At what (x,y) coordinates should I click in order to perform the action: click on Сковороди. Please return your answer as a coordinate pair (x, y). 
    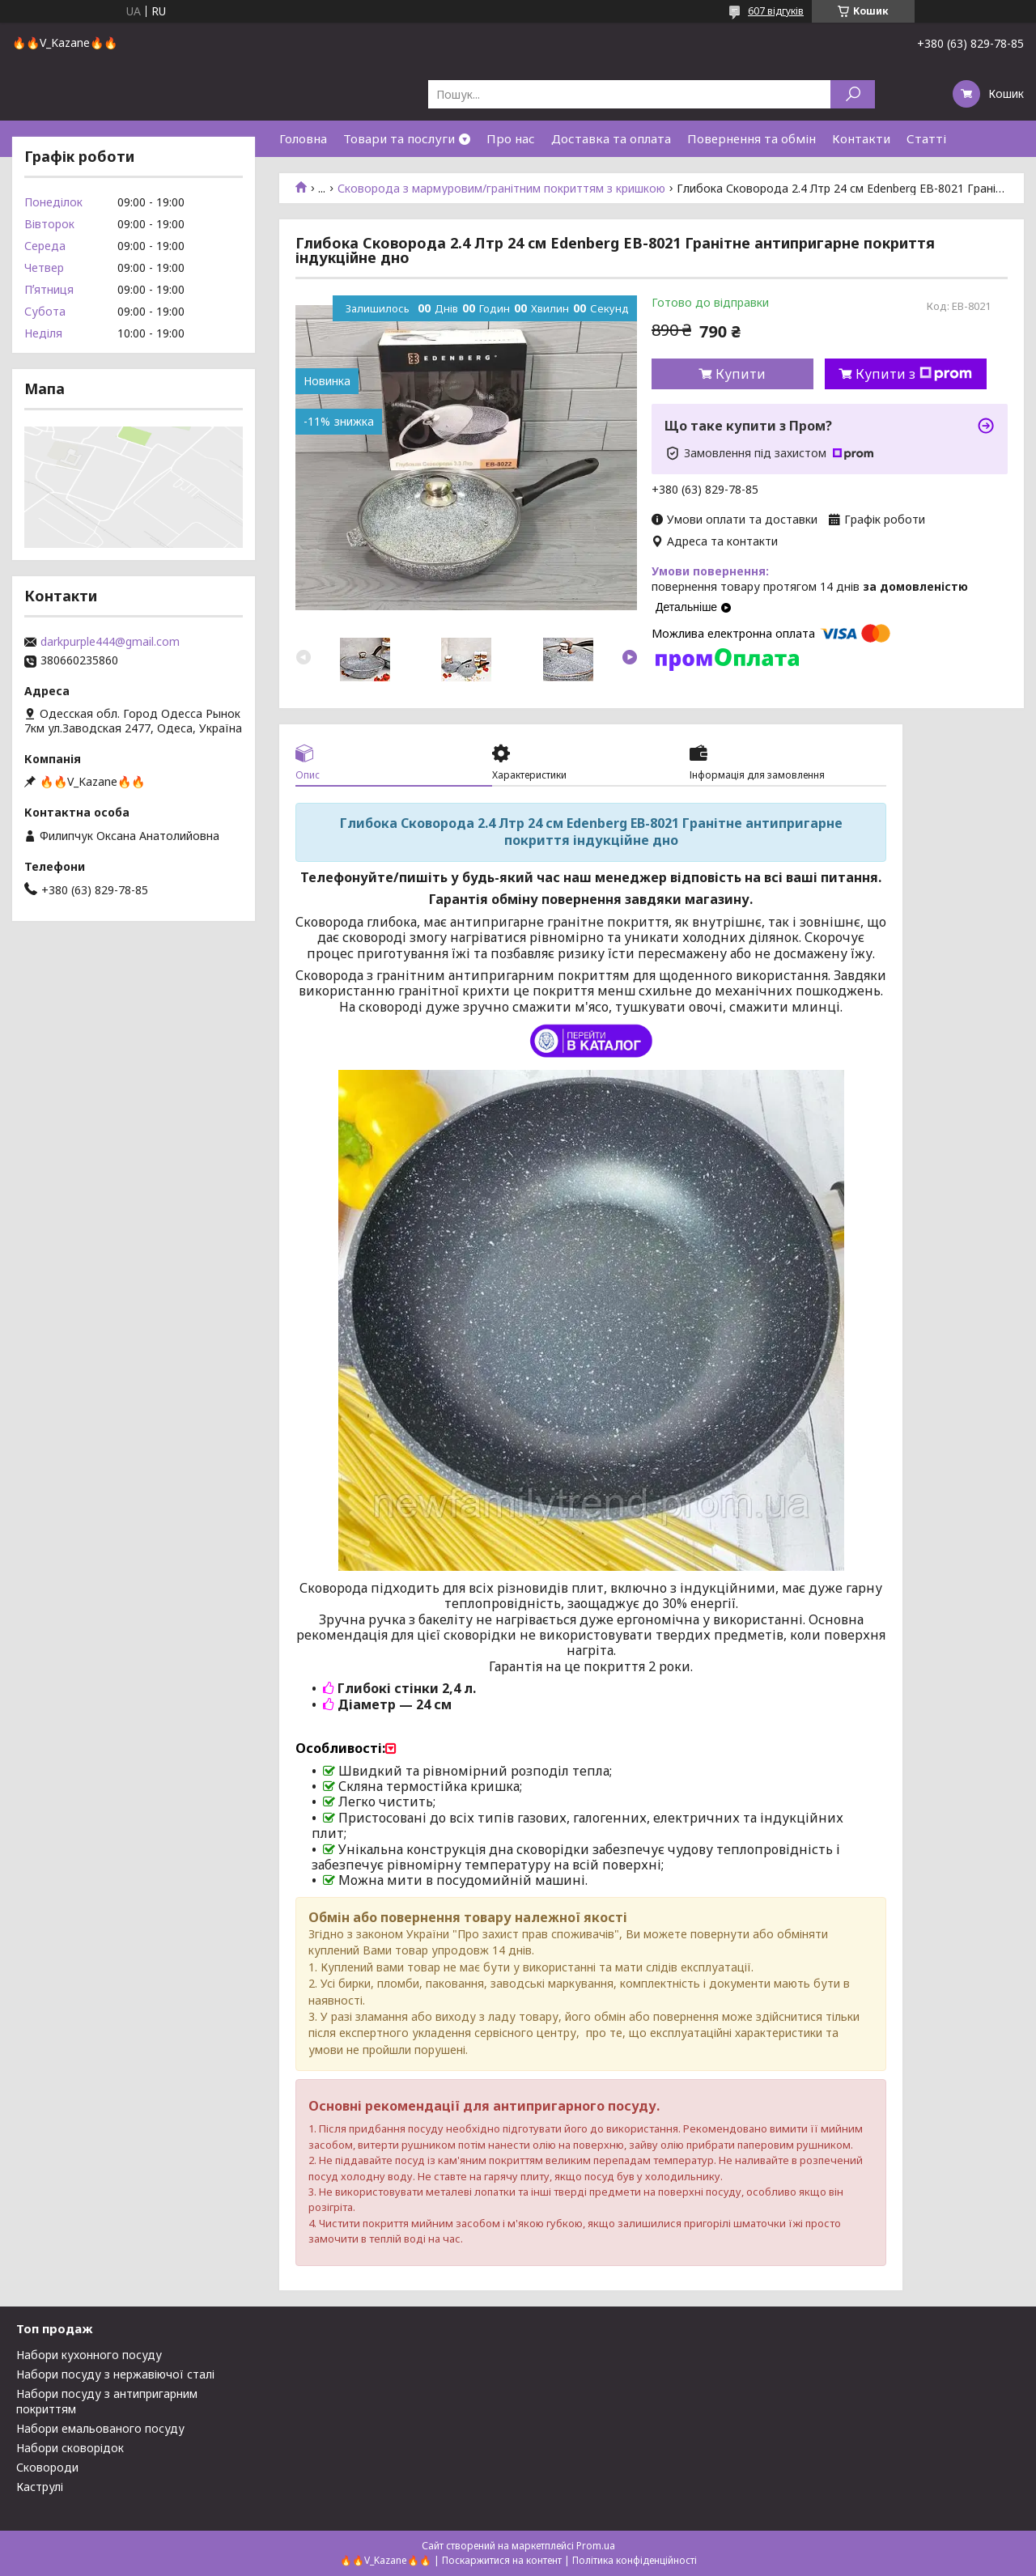
    Looking at the image, I should click on (47, 2467).